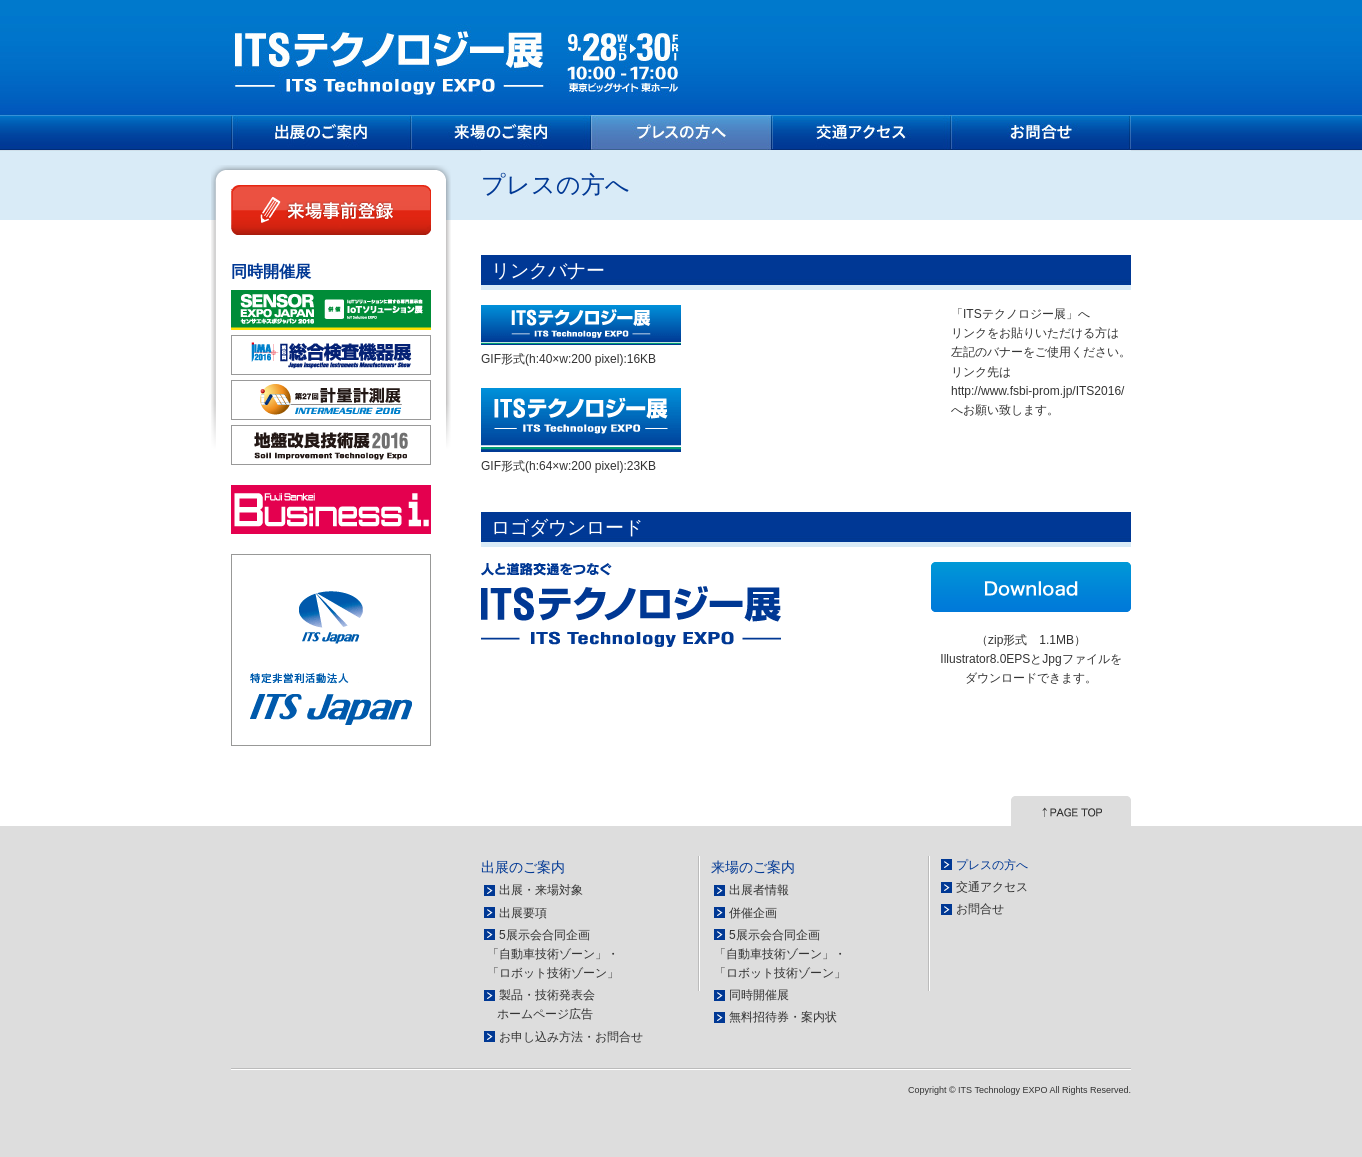  I want to click on 5展示会合同企画 「自動車技術ゾーン」・ 「ロボット技術ゾーン」, so click(551, 954).